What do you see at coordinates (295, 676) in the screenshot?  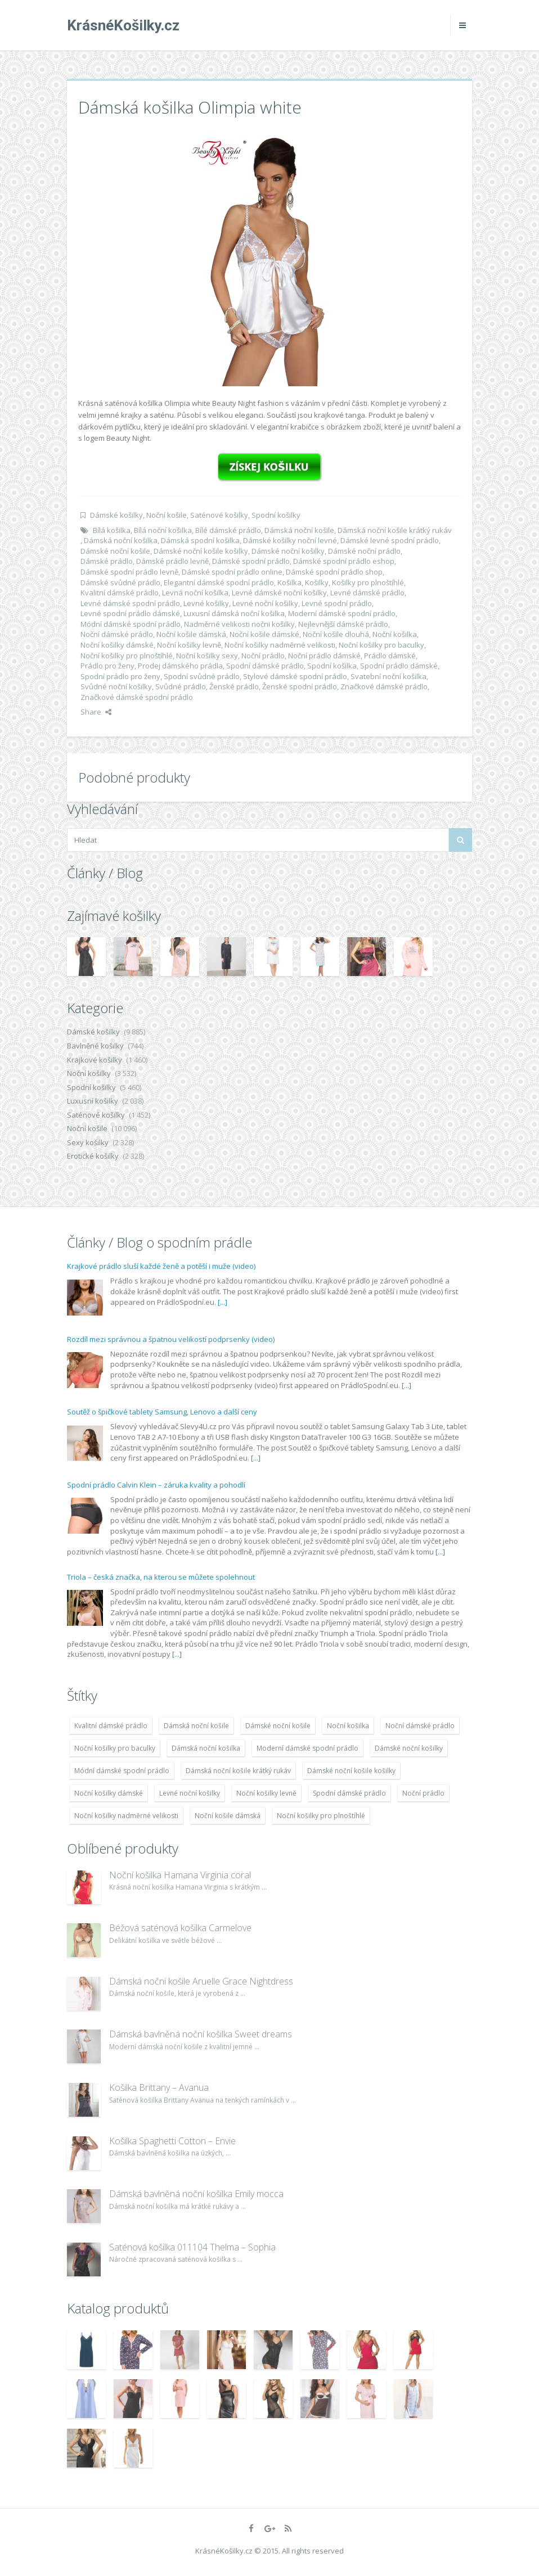 I see `Stylové dámské spodní prádlo` at bounding box center [295, 676].